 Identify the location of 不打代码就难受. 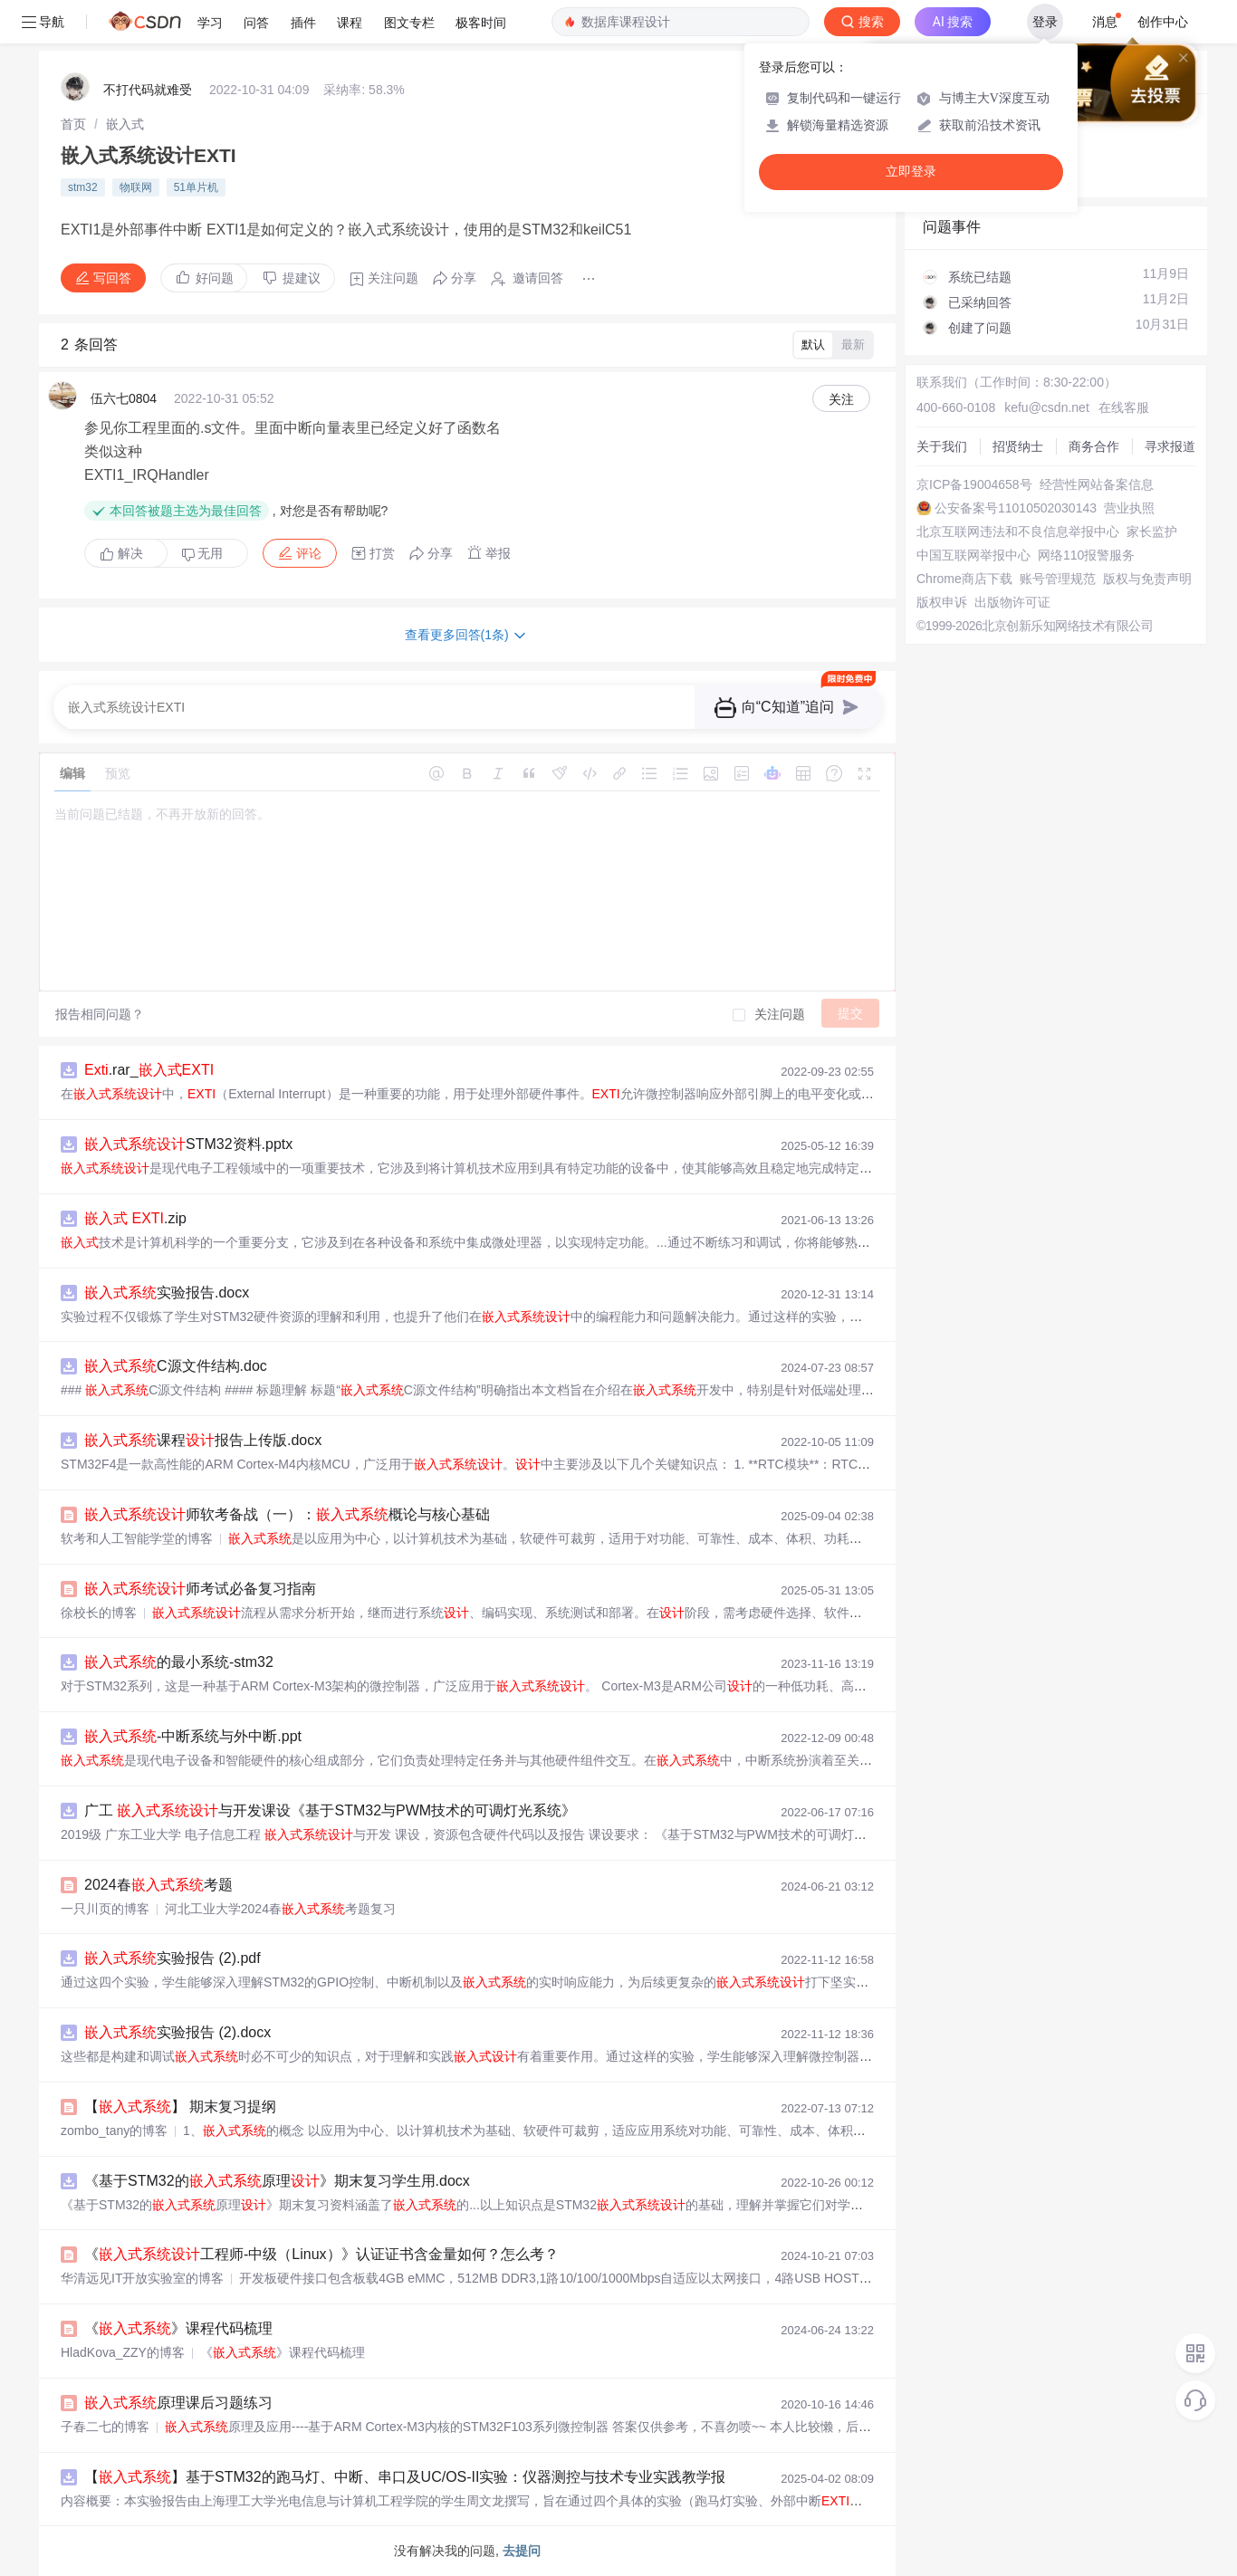
(147, 89).